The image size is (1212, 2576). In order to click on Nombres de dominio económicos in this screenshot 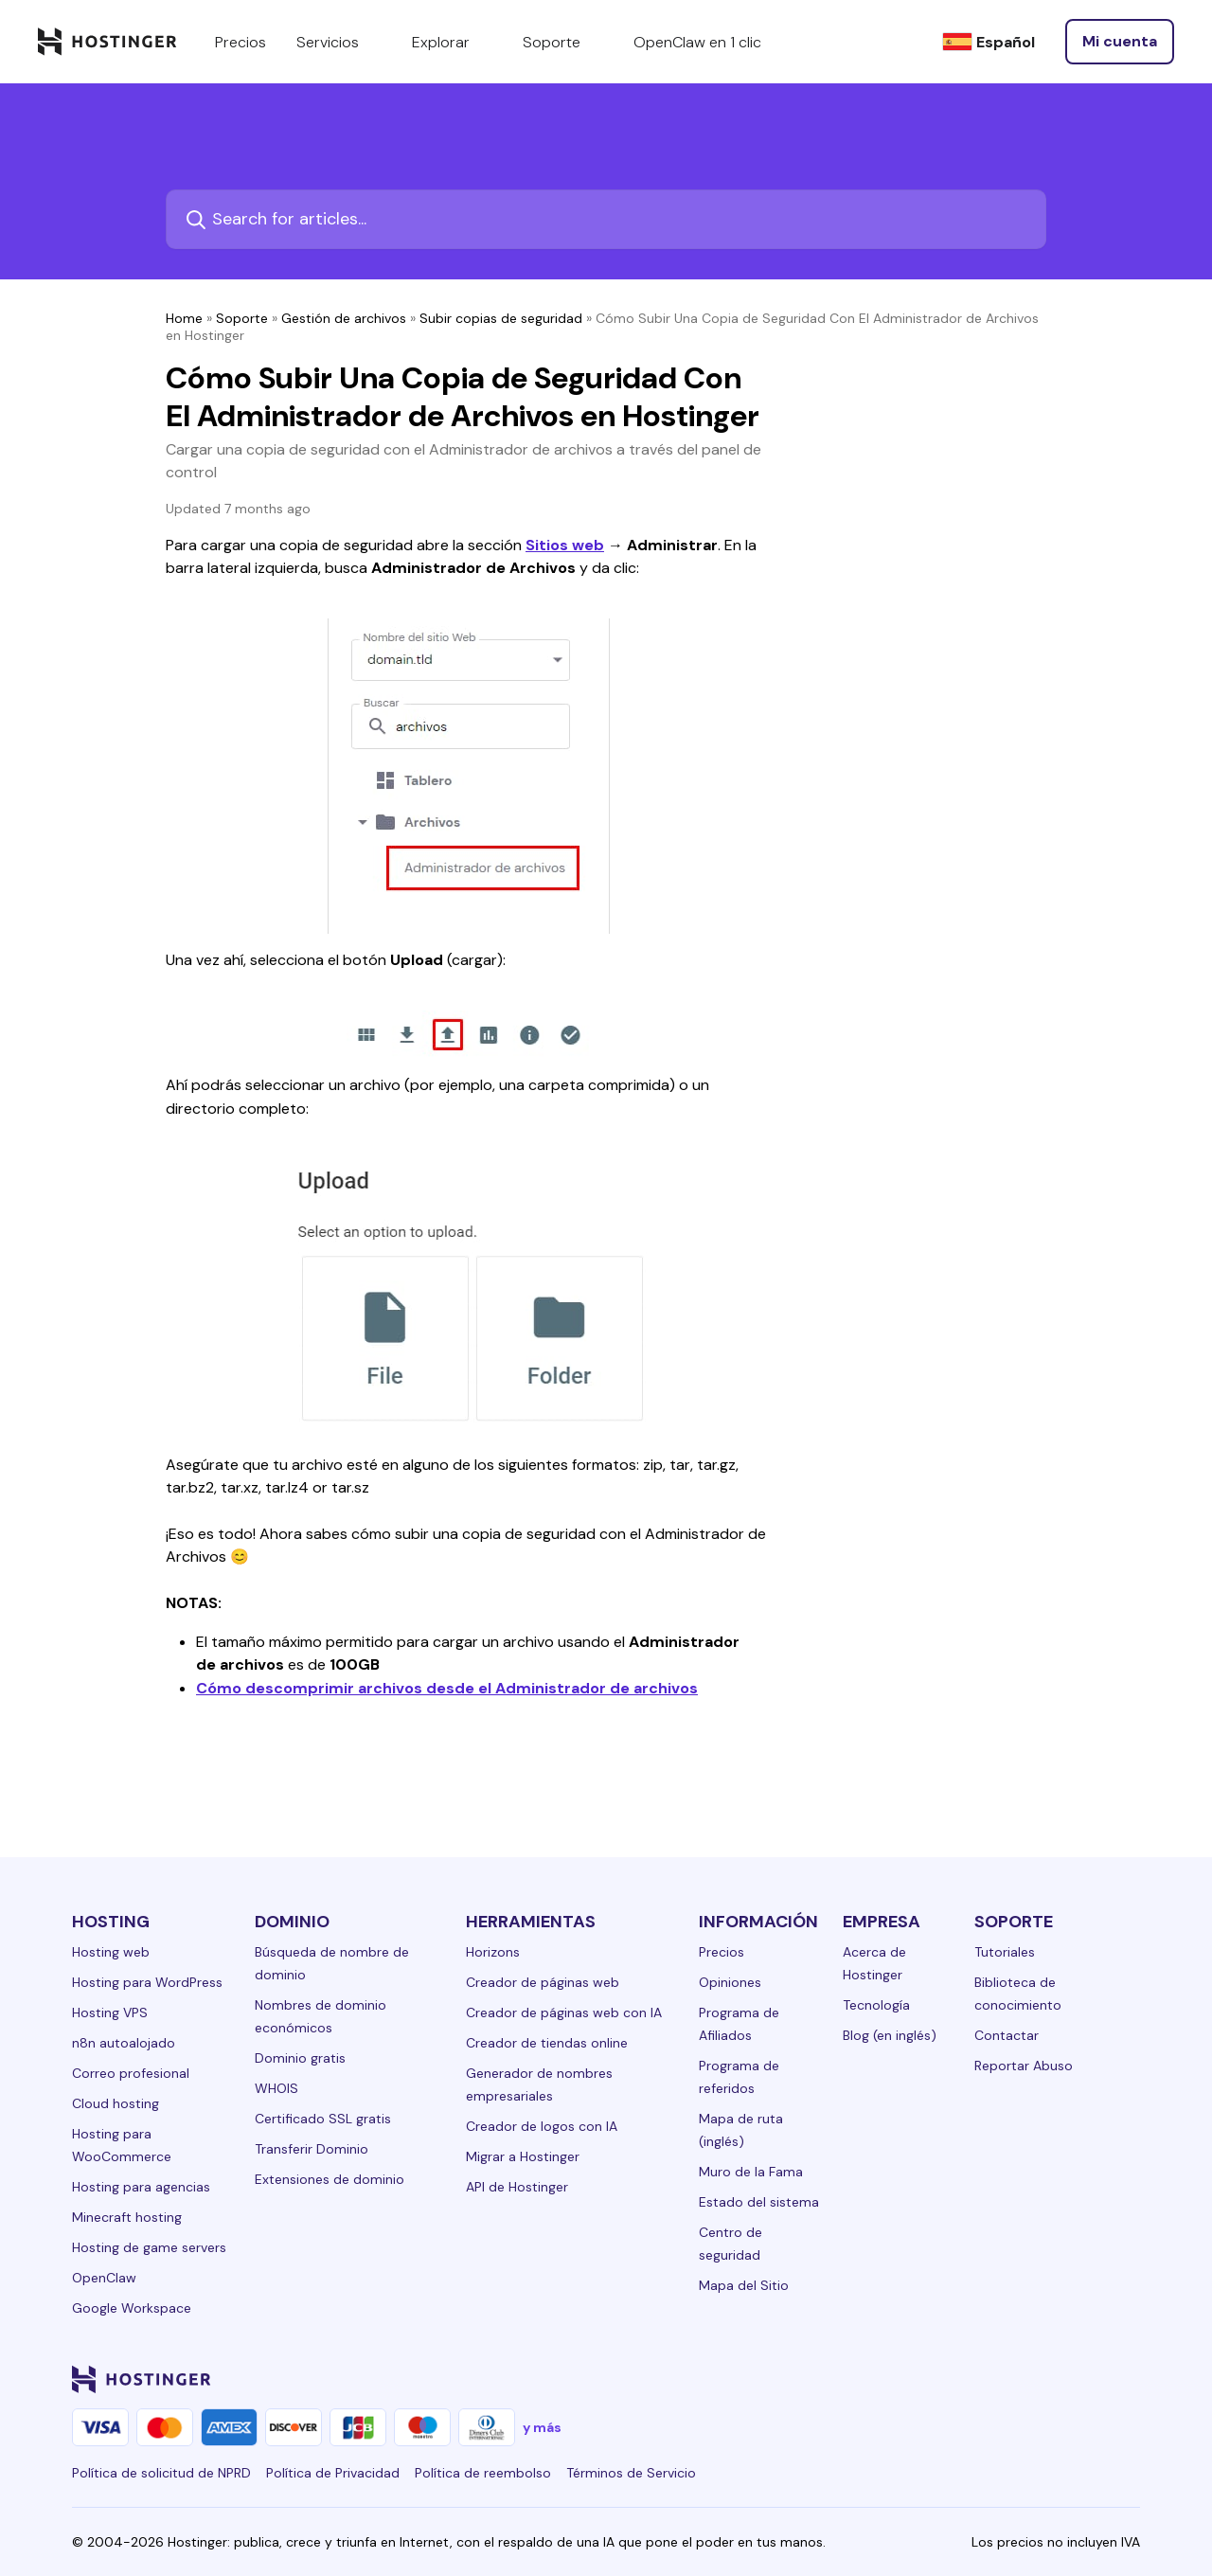, I will do `click(320, 2016)`.